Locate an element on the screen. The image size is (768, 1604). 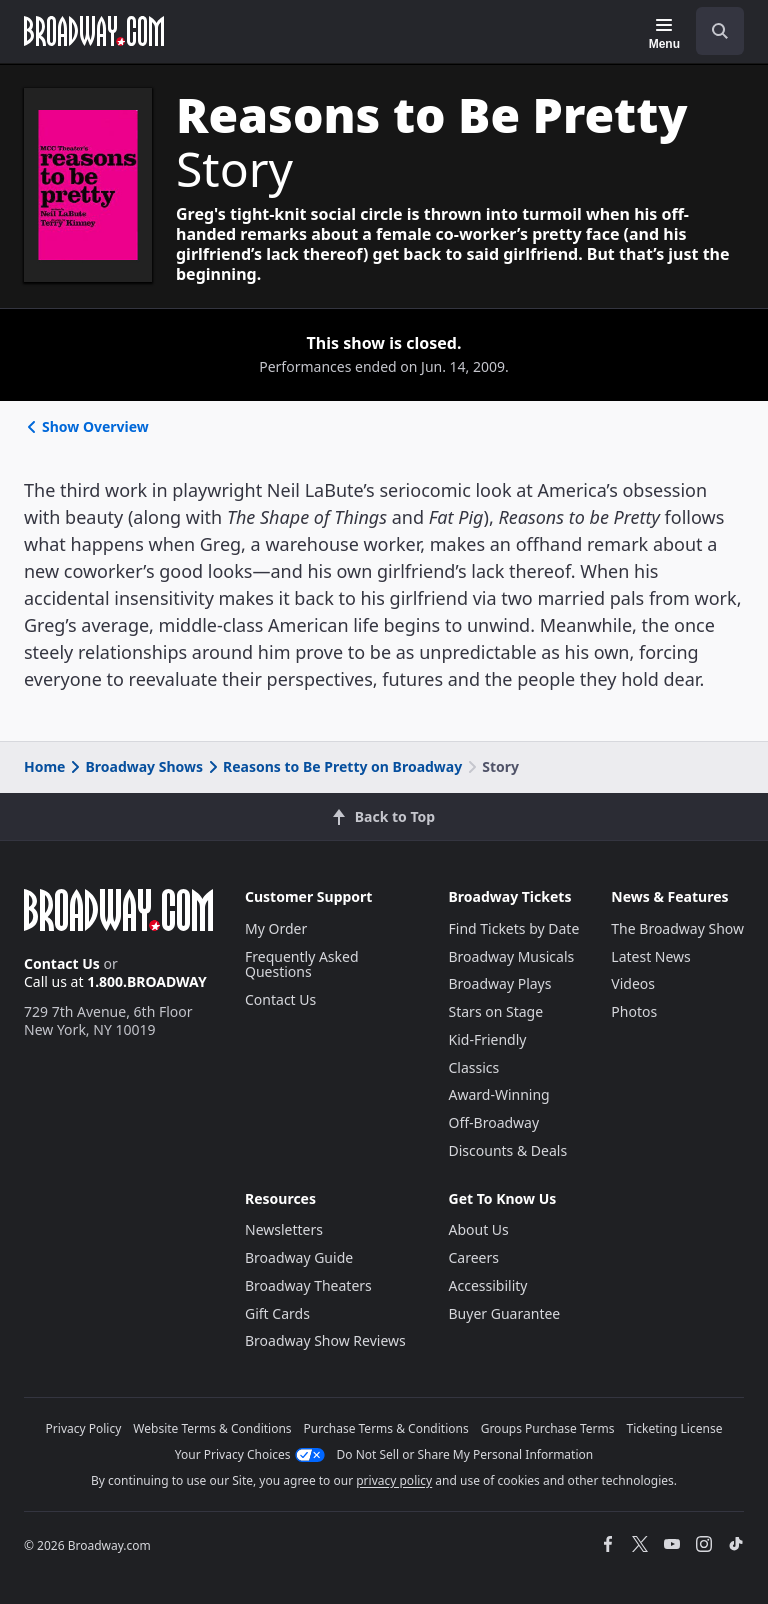
Buyer Guarantee is located at coordinates (505, 1313).